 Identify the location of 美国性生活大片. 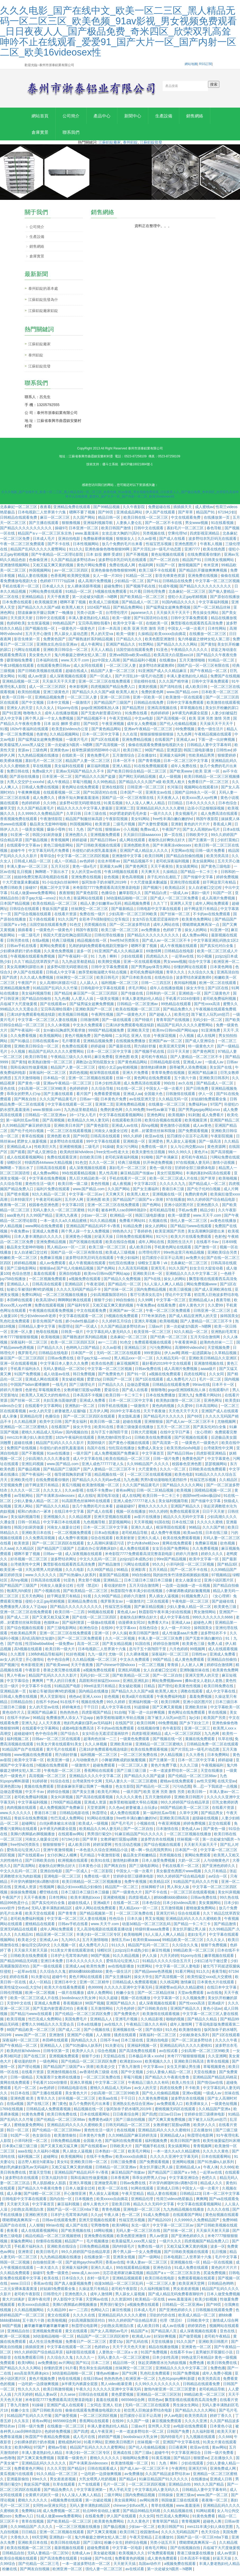
(180, 1246).